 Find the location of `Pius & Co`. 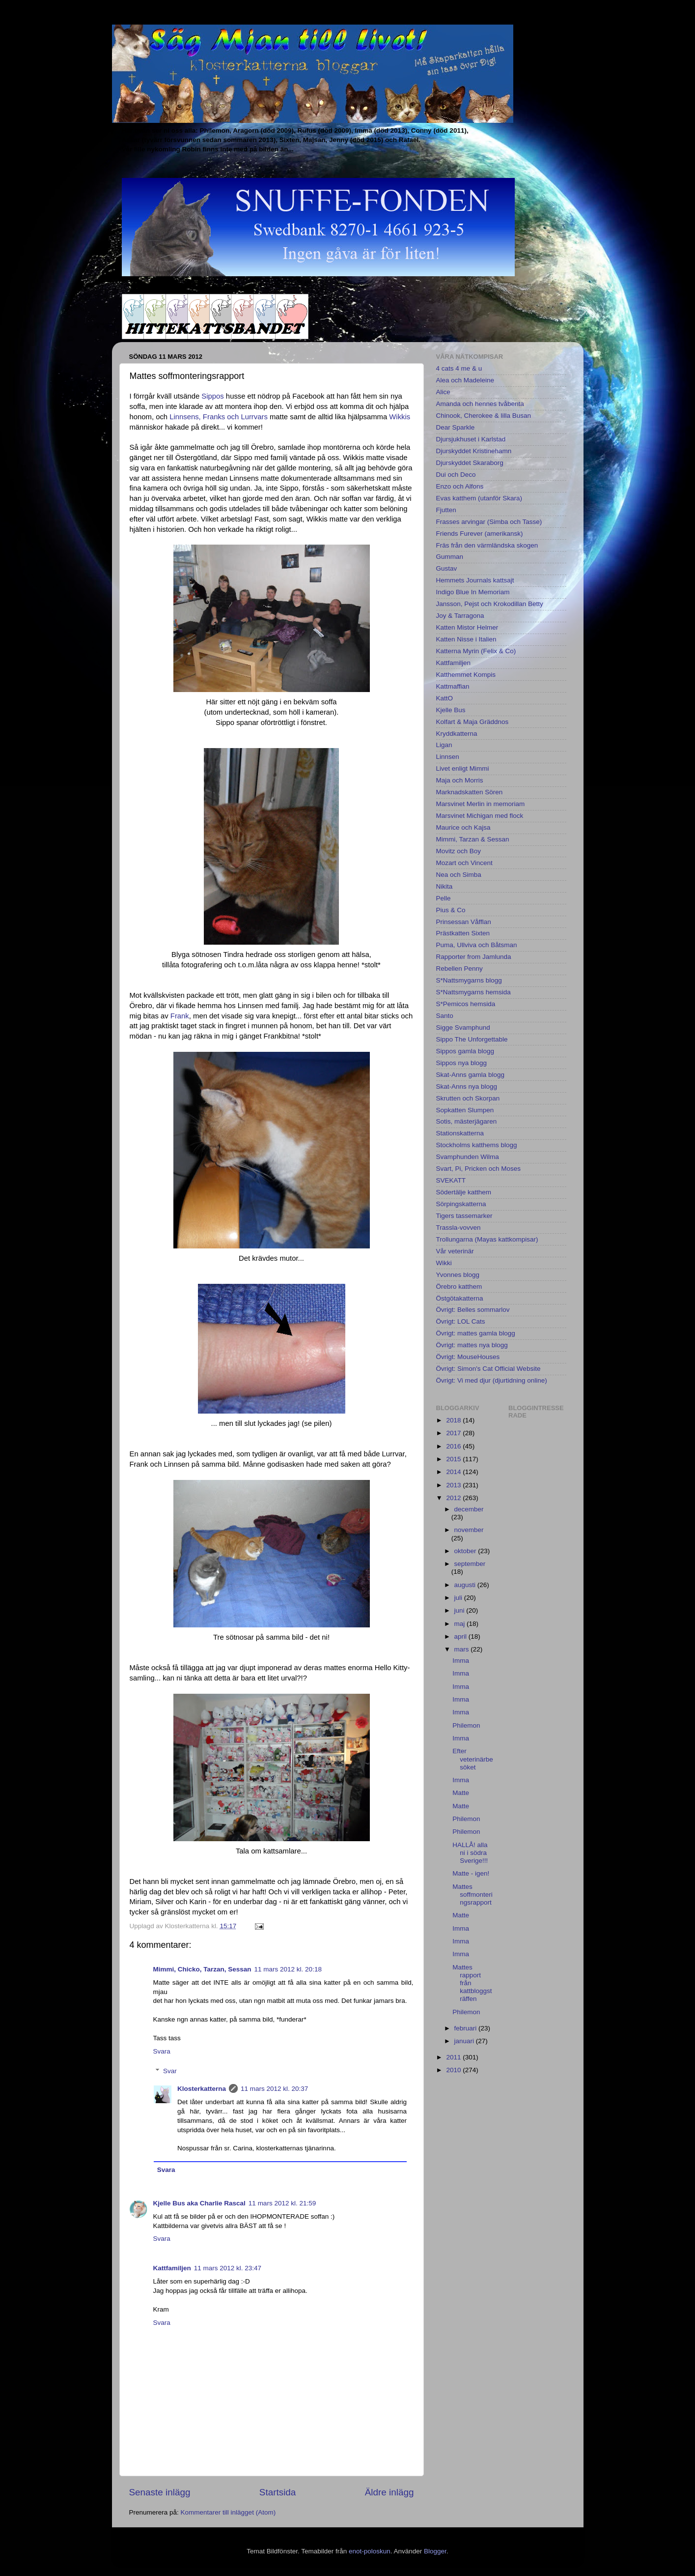

Pius & Co is located at coordinates (451, 910).